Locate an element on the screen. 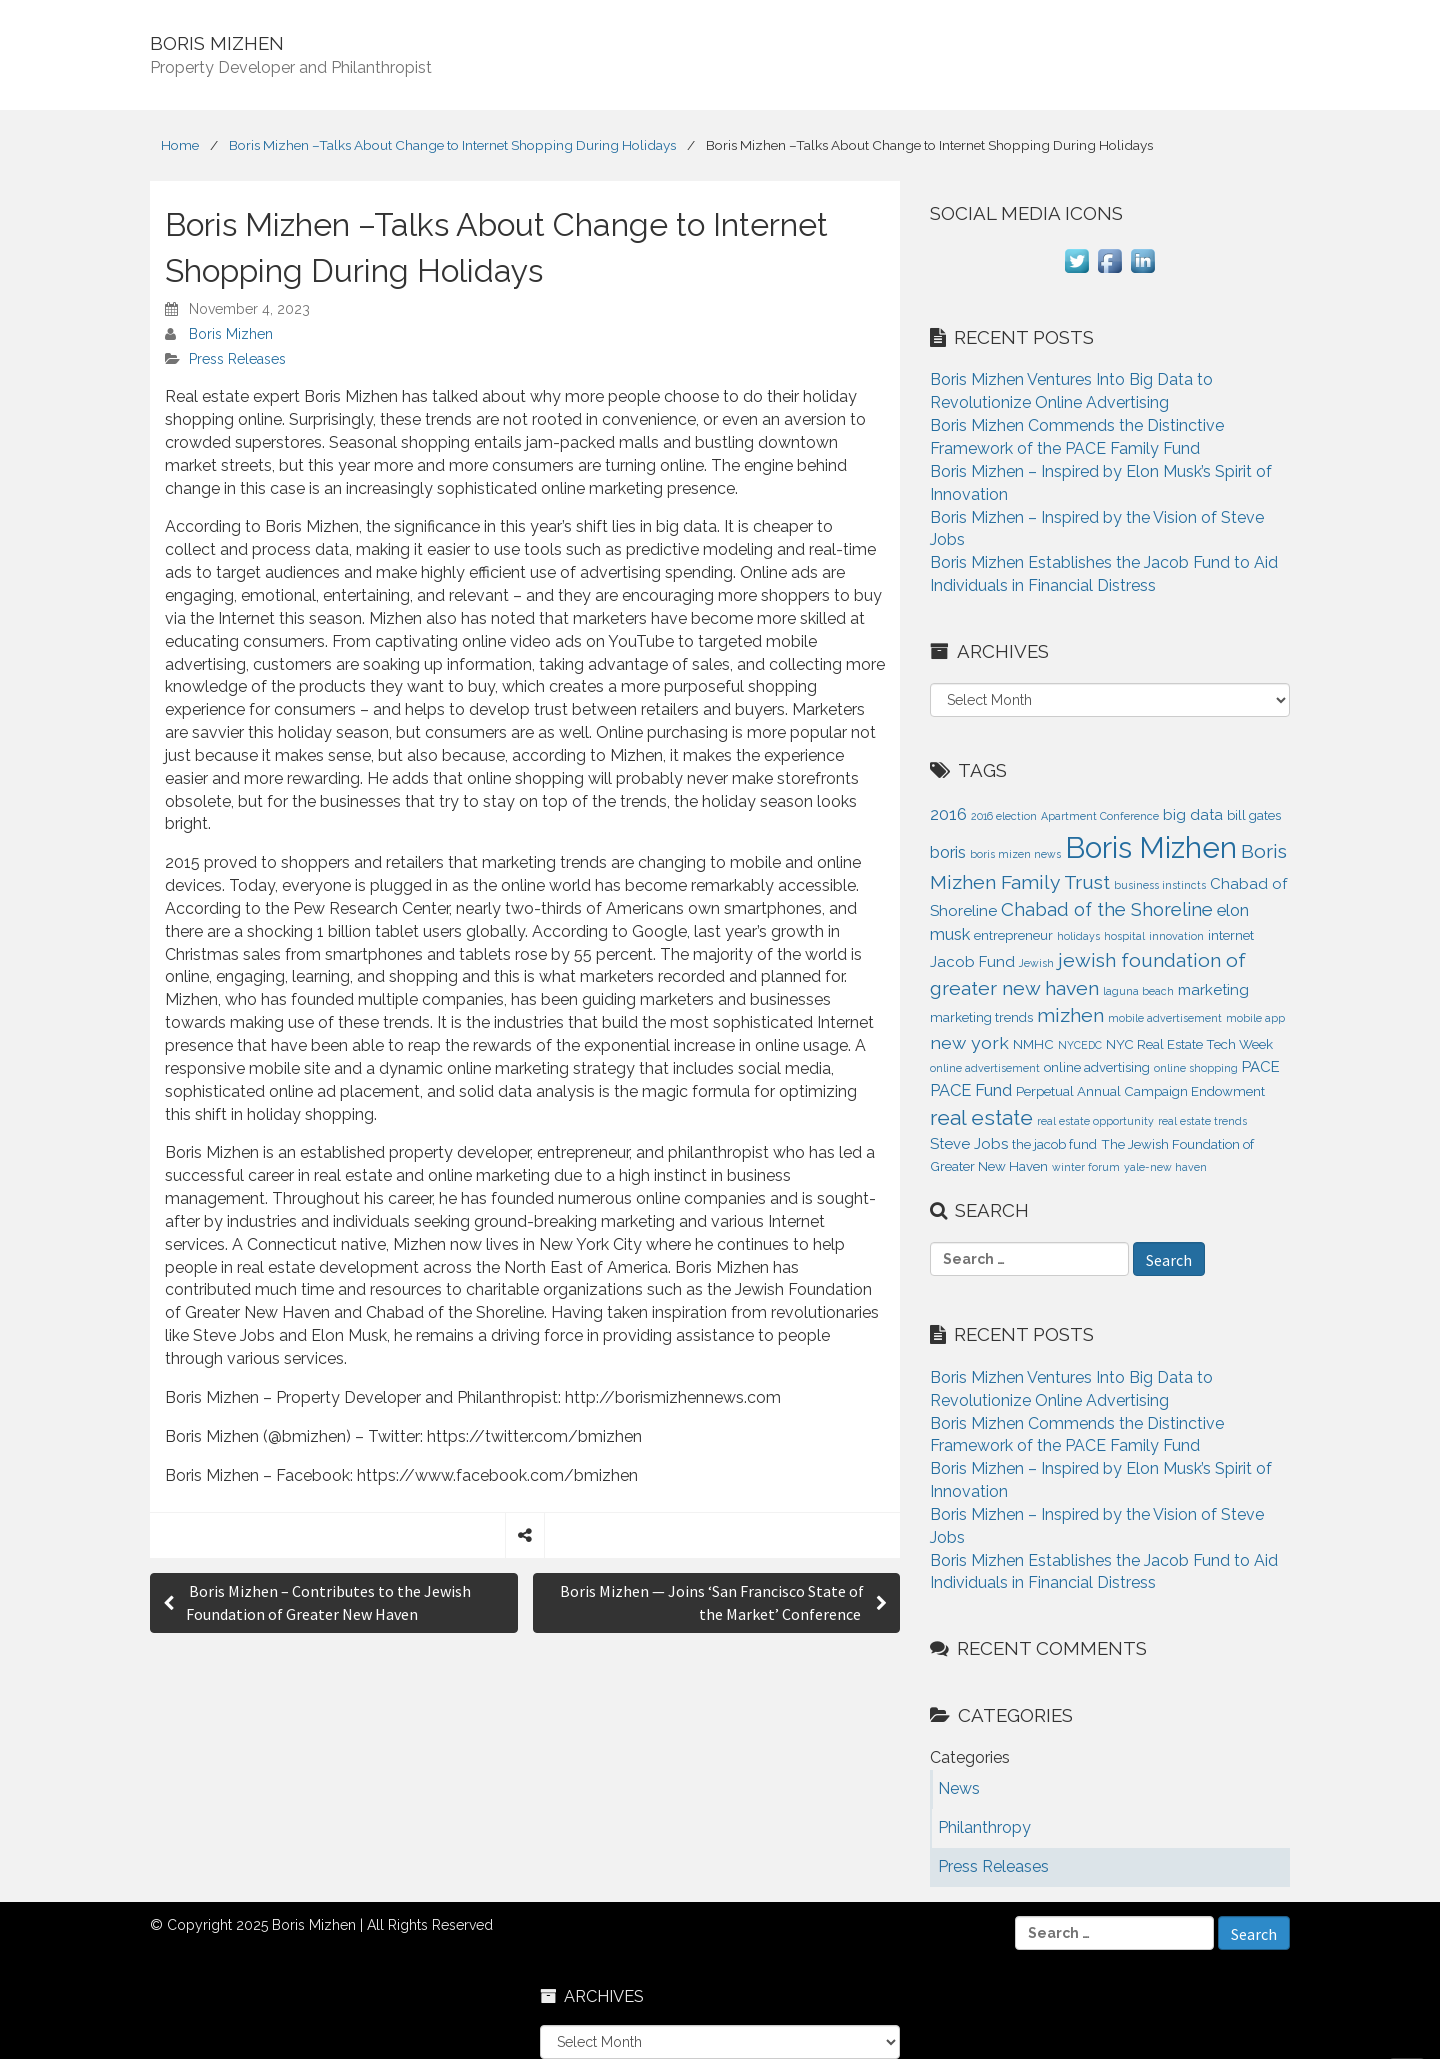 Image resolution: width=1440 pixels, height=2059 pixels. NYC Real Estate Tech Week [NYC Real Estate Tech Week (2 items)] is located at coordinates (1189, 1044).